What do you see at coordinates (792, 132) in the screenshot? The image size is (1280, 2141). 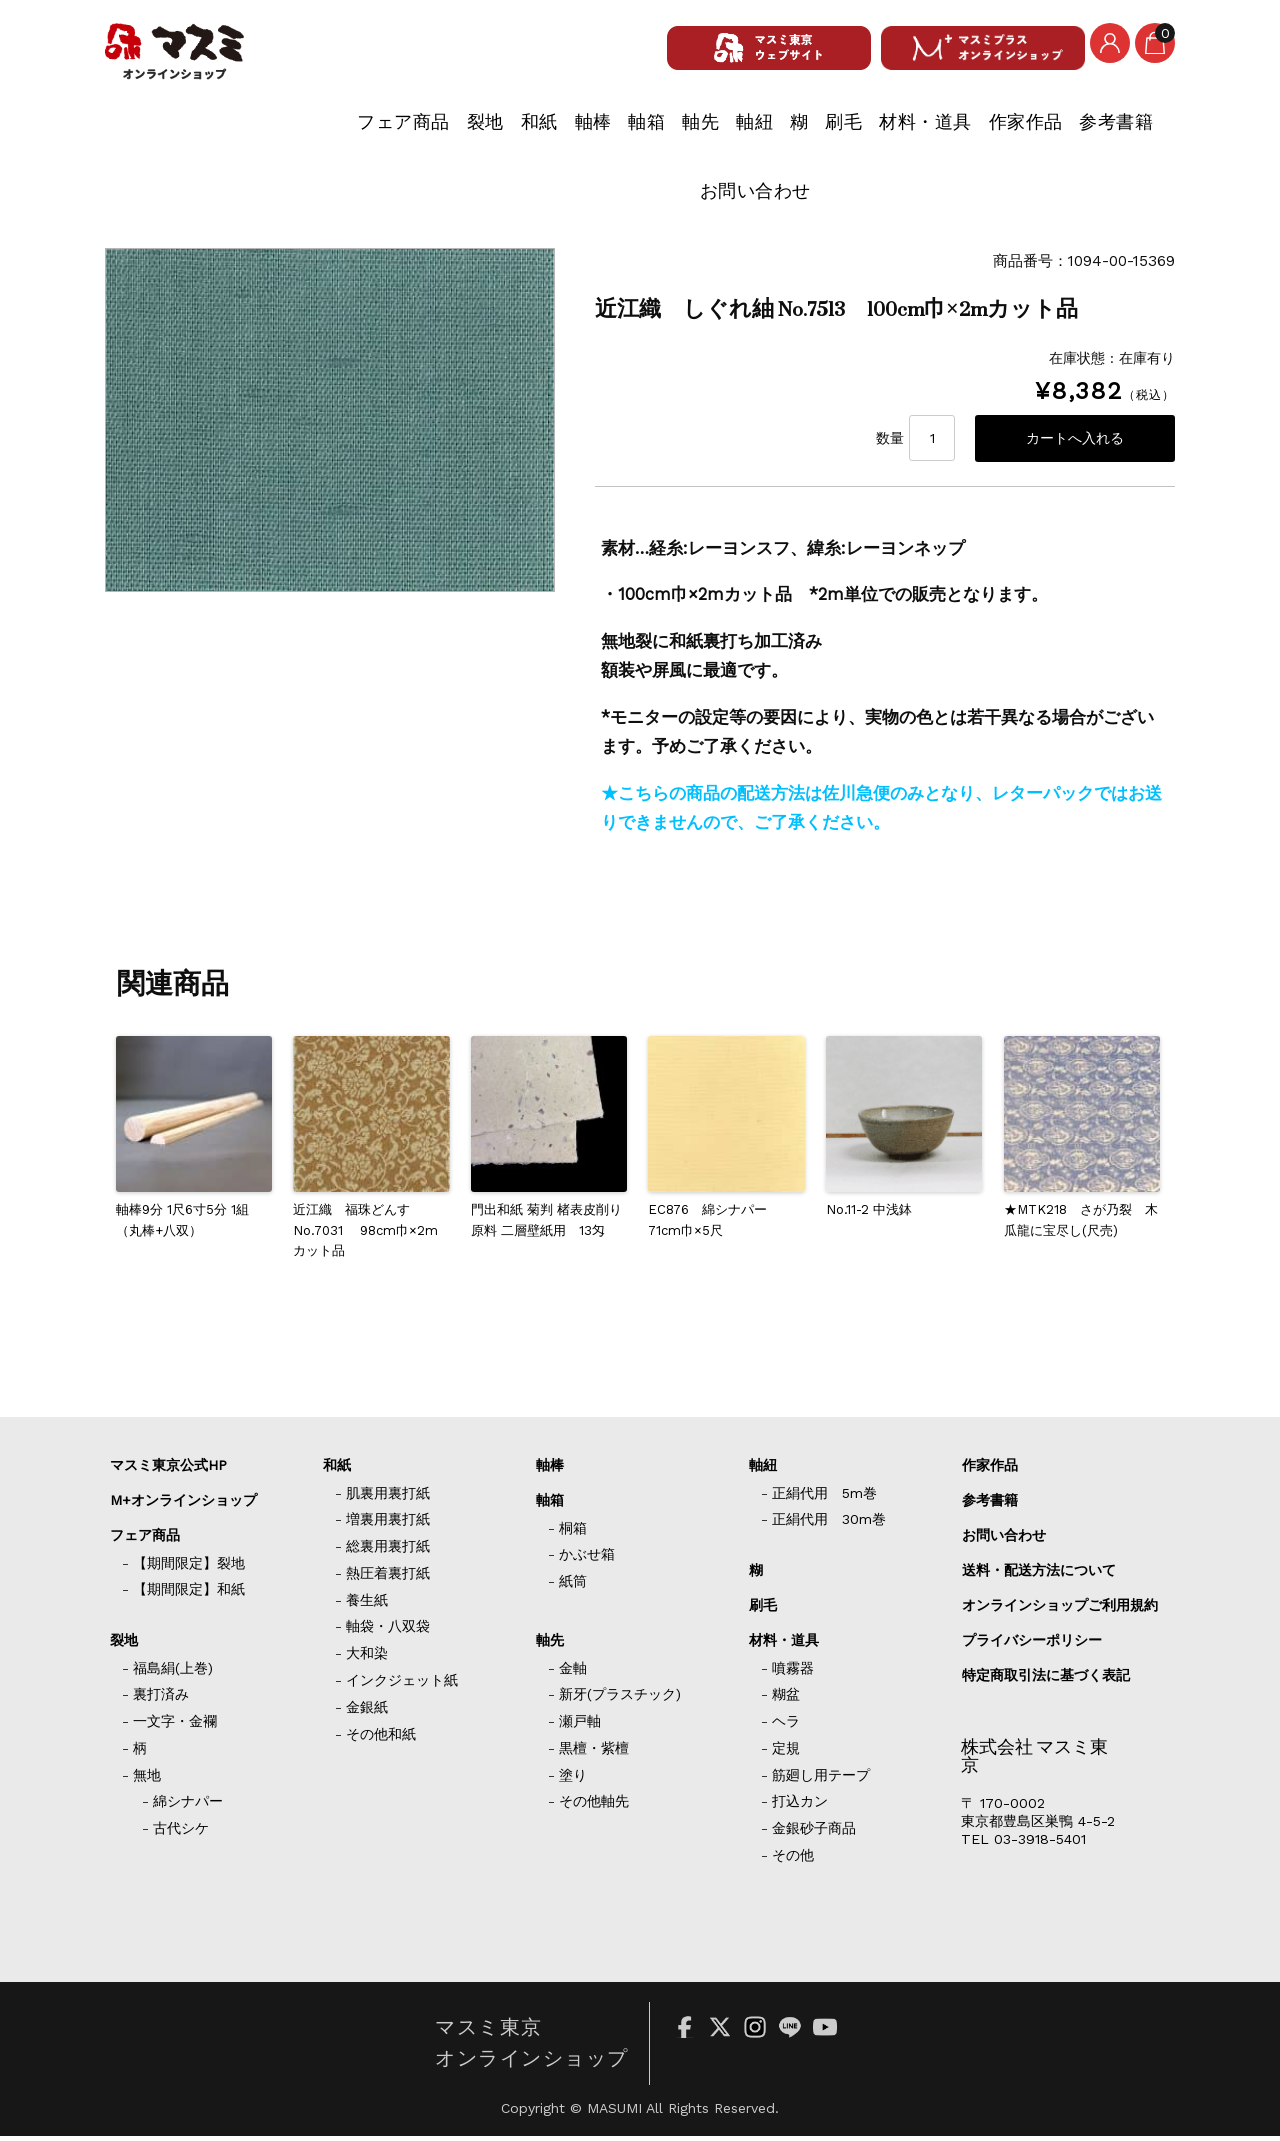 I see `材料・道具` at bounding box center [792, 132].